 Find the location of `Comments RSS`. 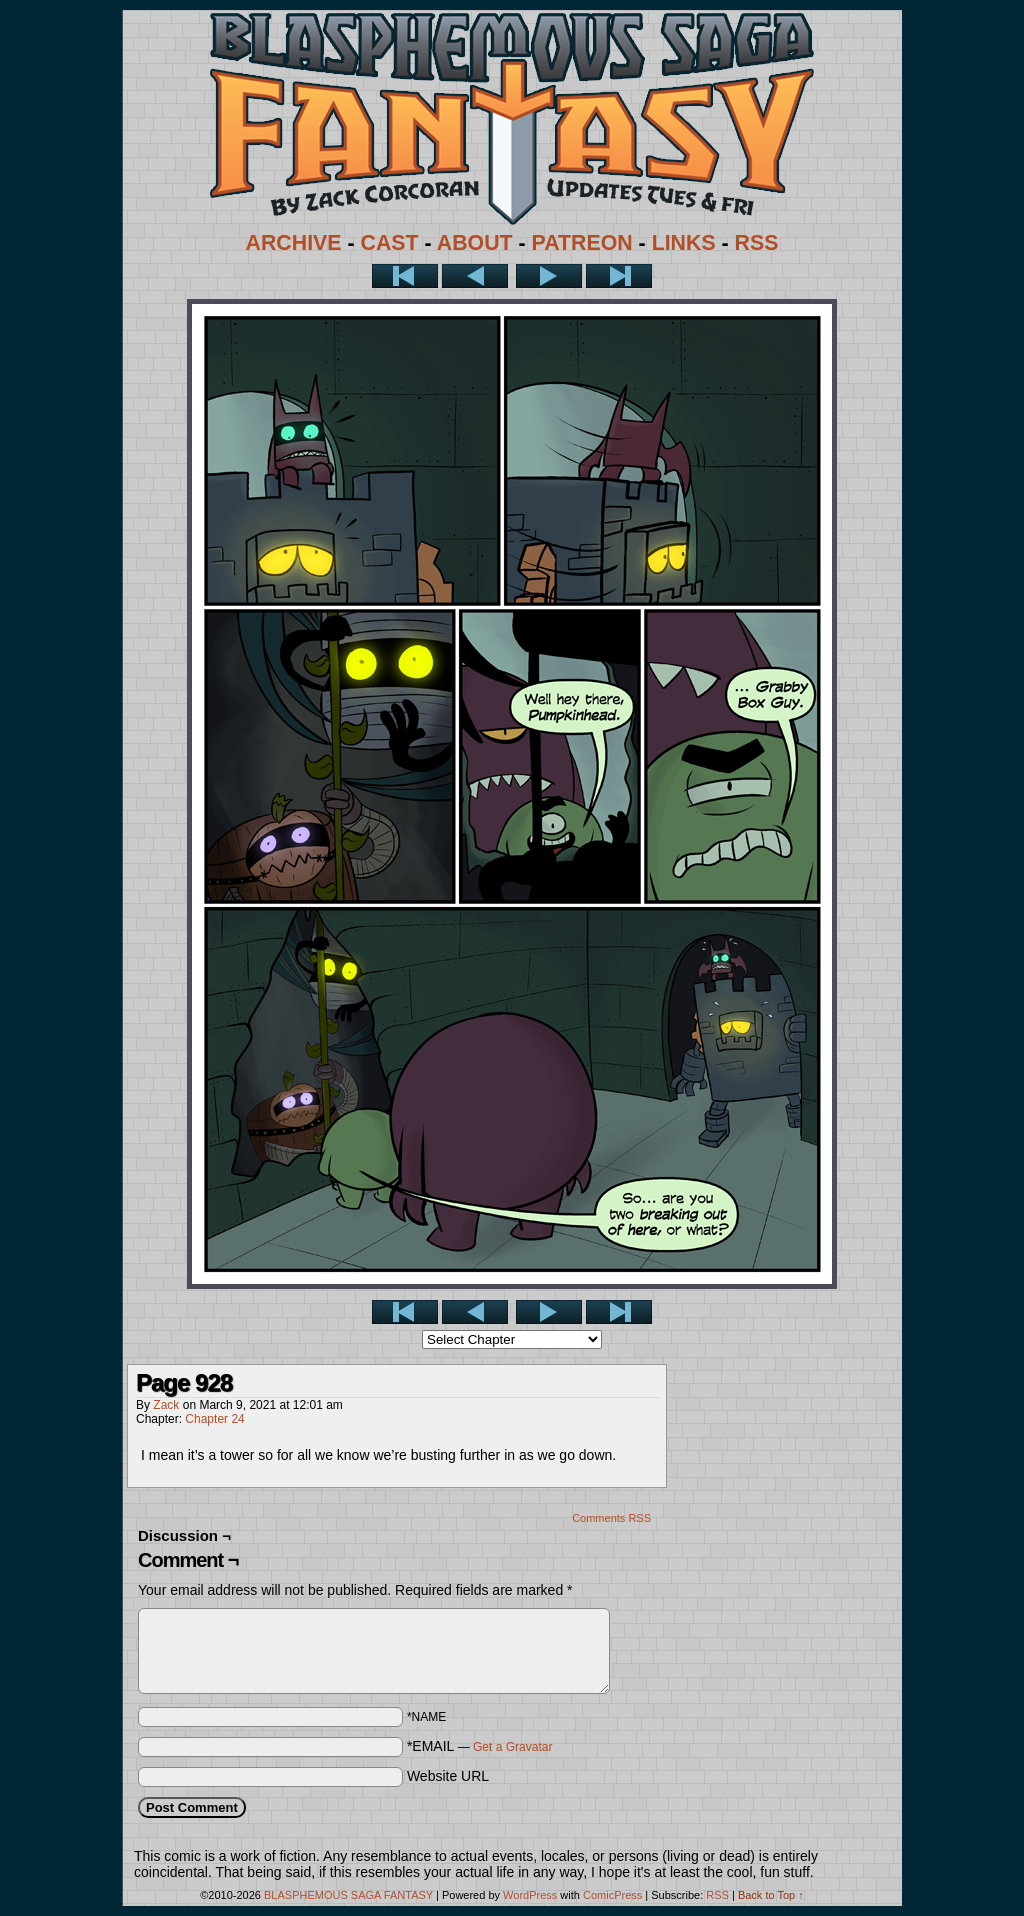

Comments RSS is located at coordinates (611, 1518).